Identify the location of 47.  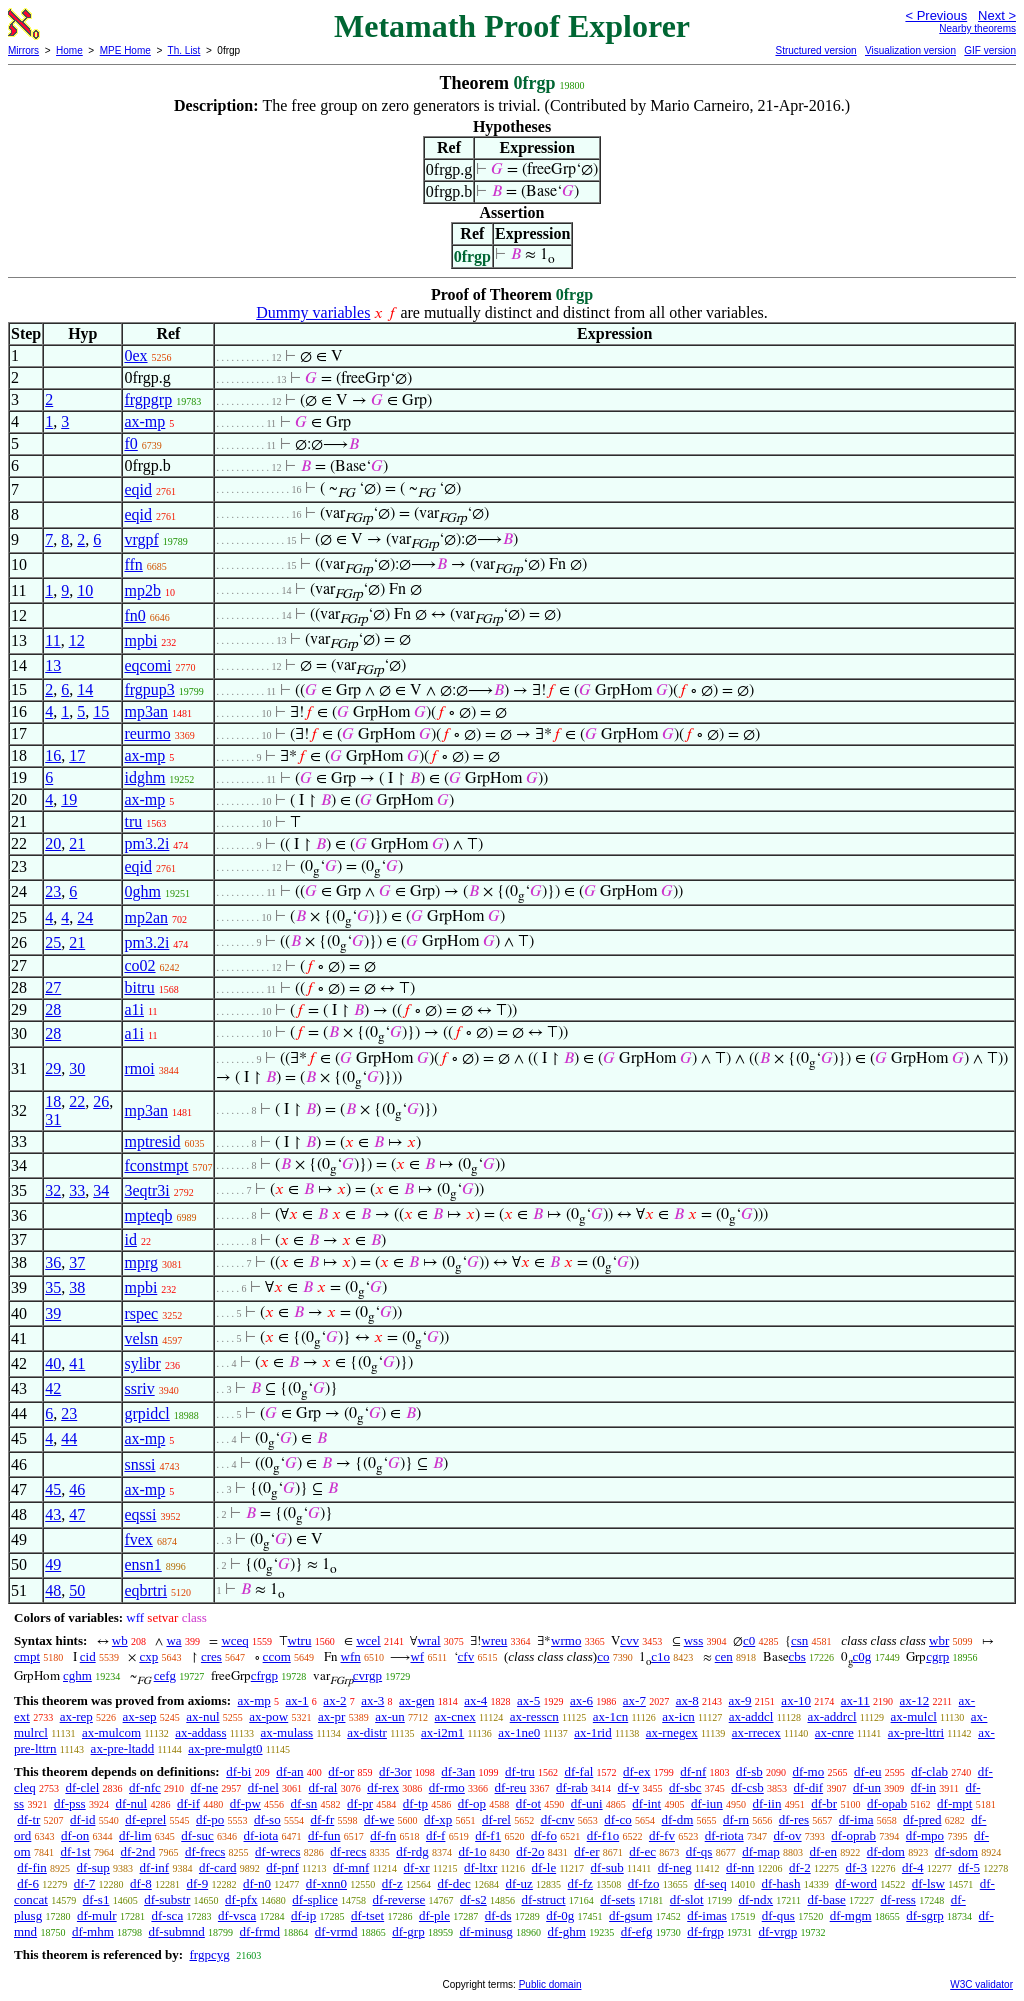
(77, 1514).